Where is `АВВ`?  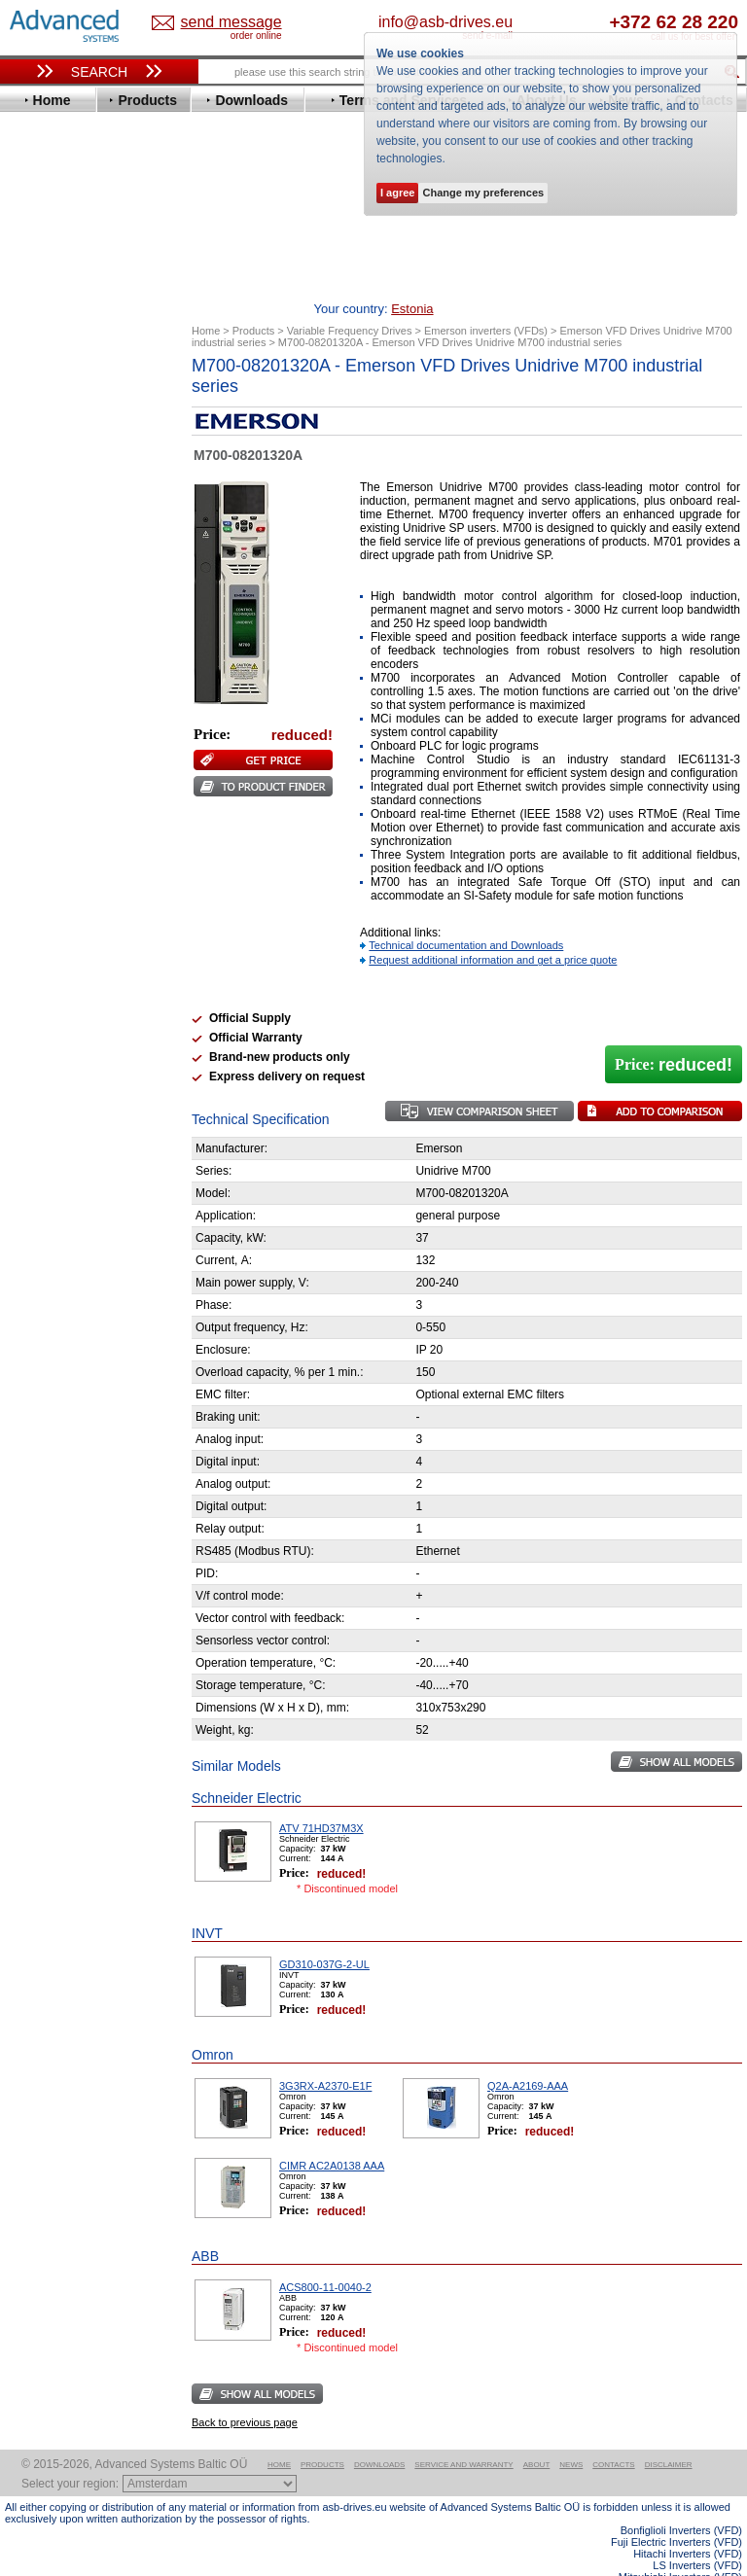 АВВ is located at coordinates (36, 929).